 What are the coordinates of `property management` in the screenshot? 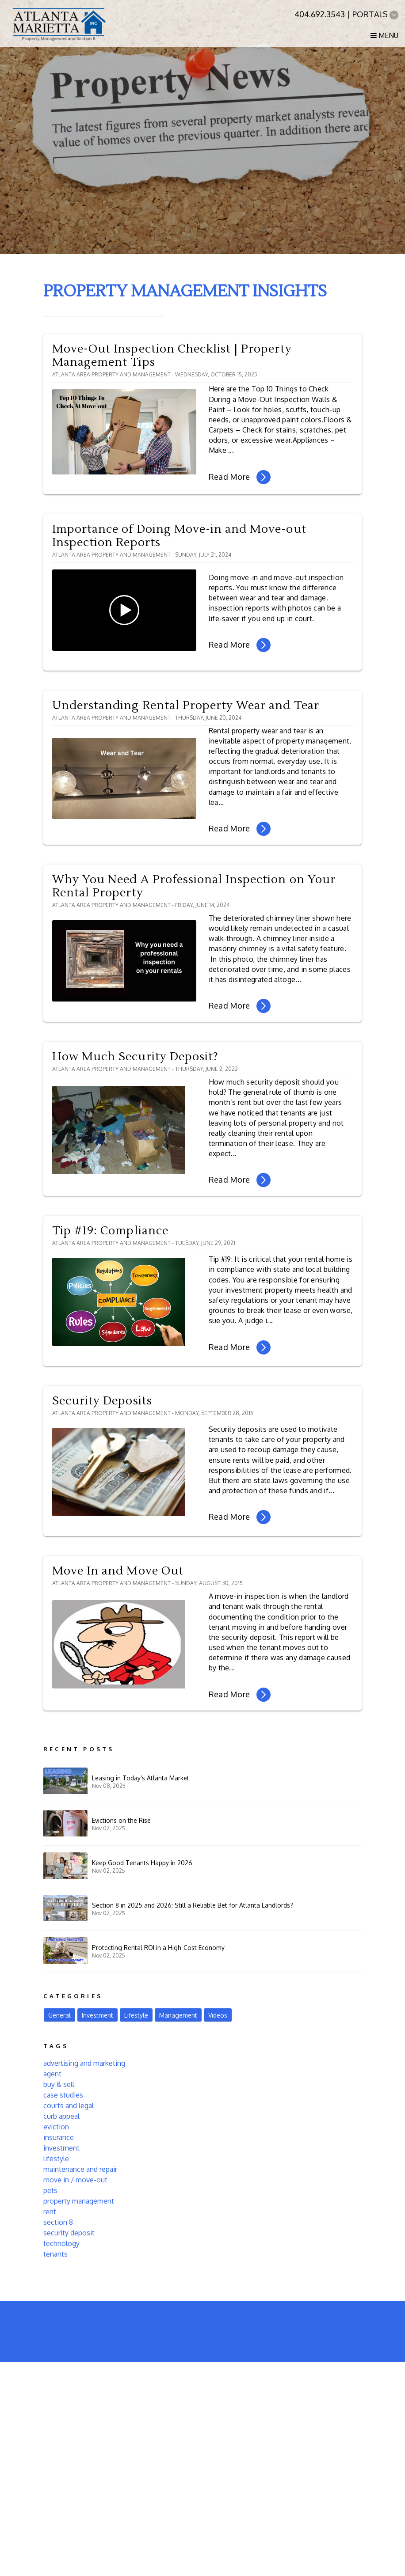 It's located at (78, 2201).